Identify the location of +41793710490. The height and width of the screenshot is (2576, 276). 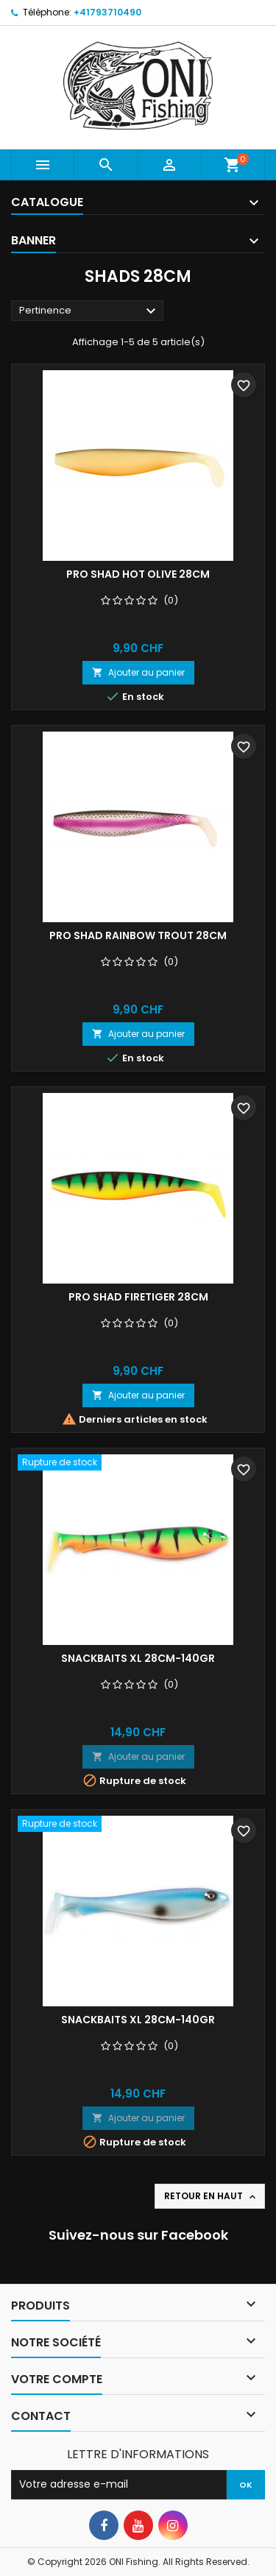
(107, 12).